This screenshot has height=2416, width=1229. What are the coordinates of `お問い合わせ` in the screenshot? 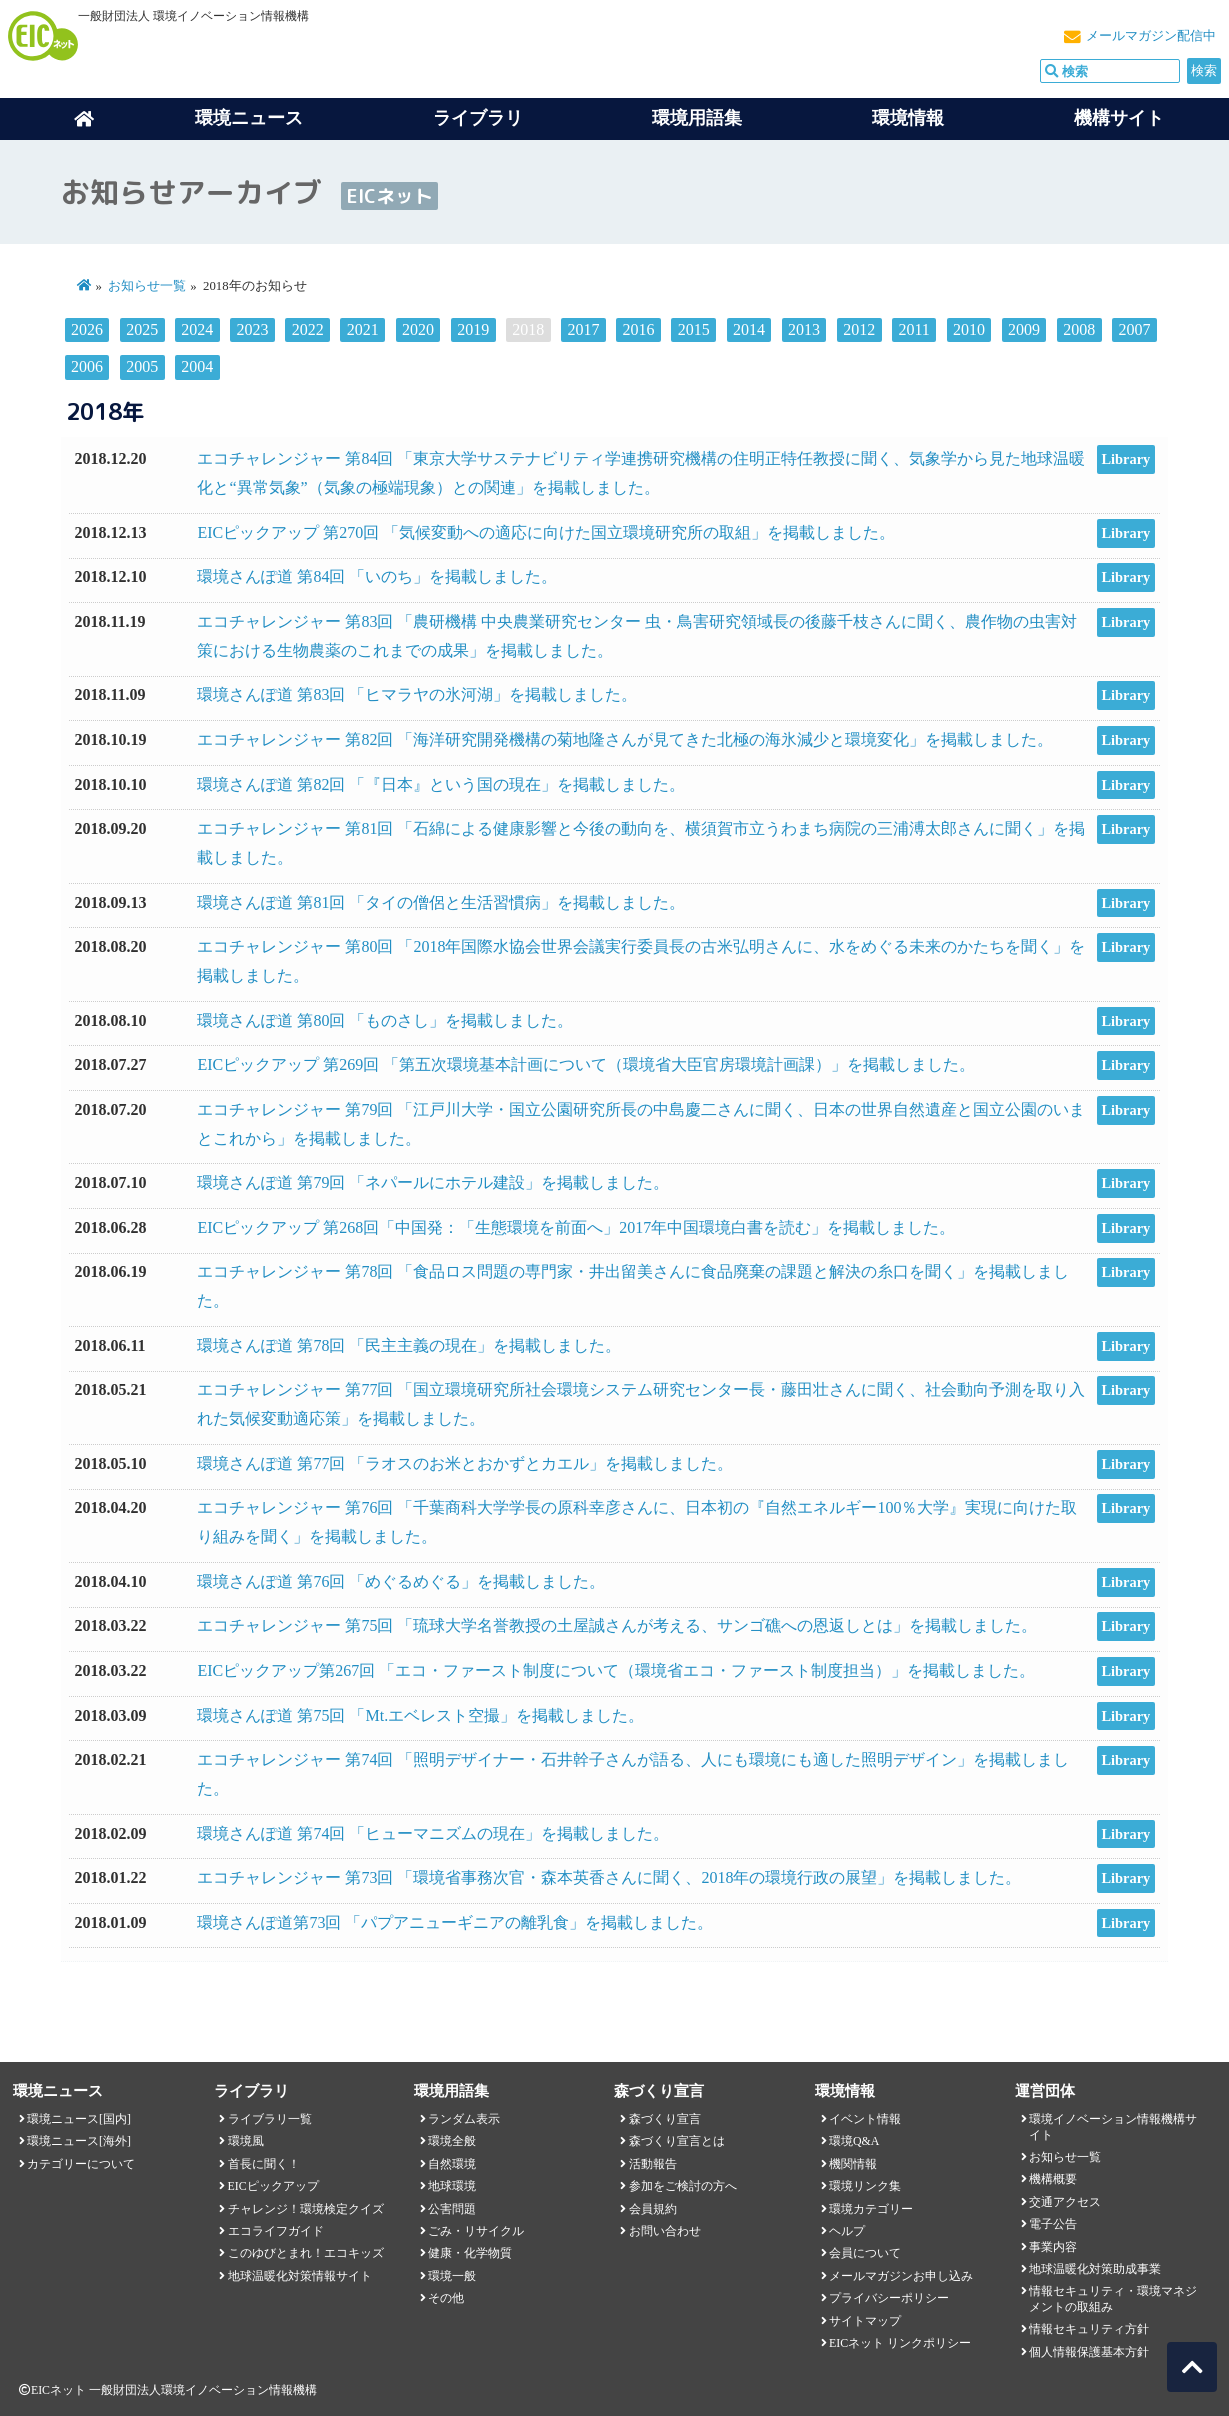 It's located at (665, 2231).